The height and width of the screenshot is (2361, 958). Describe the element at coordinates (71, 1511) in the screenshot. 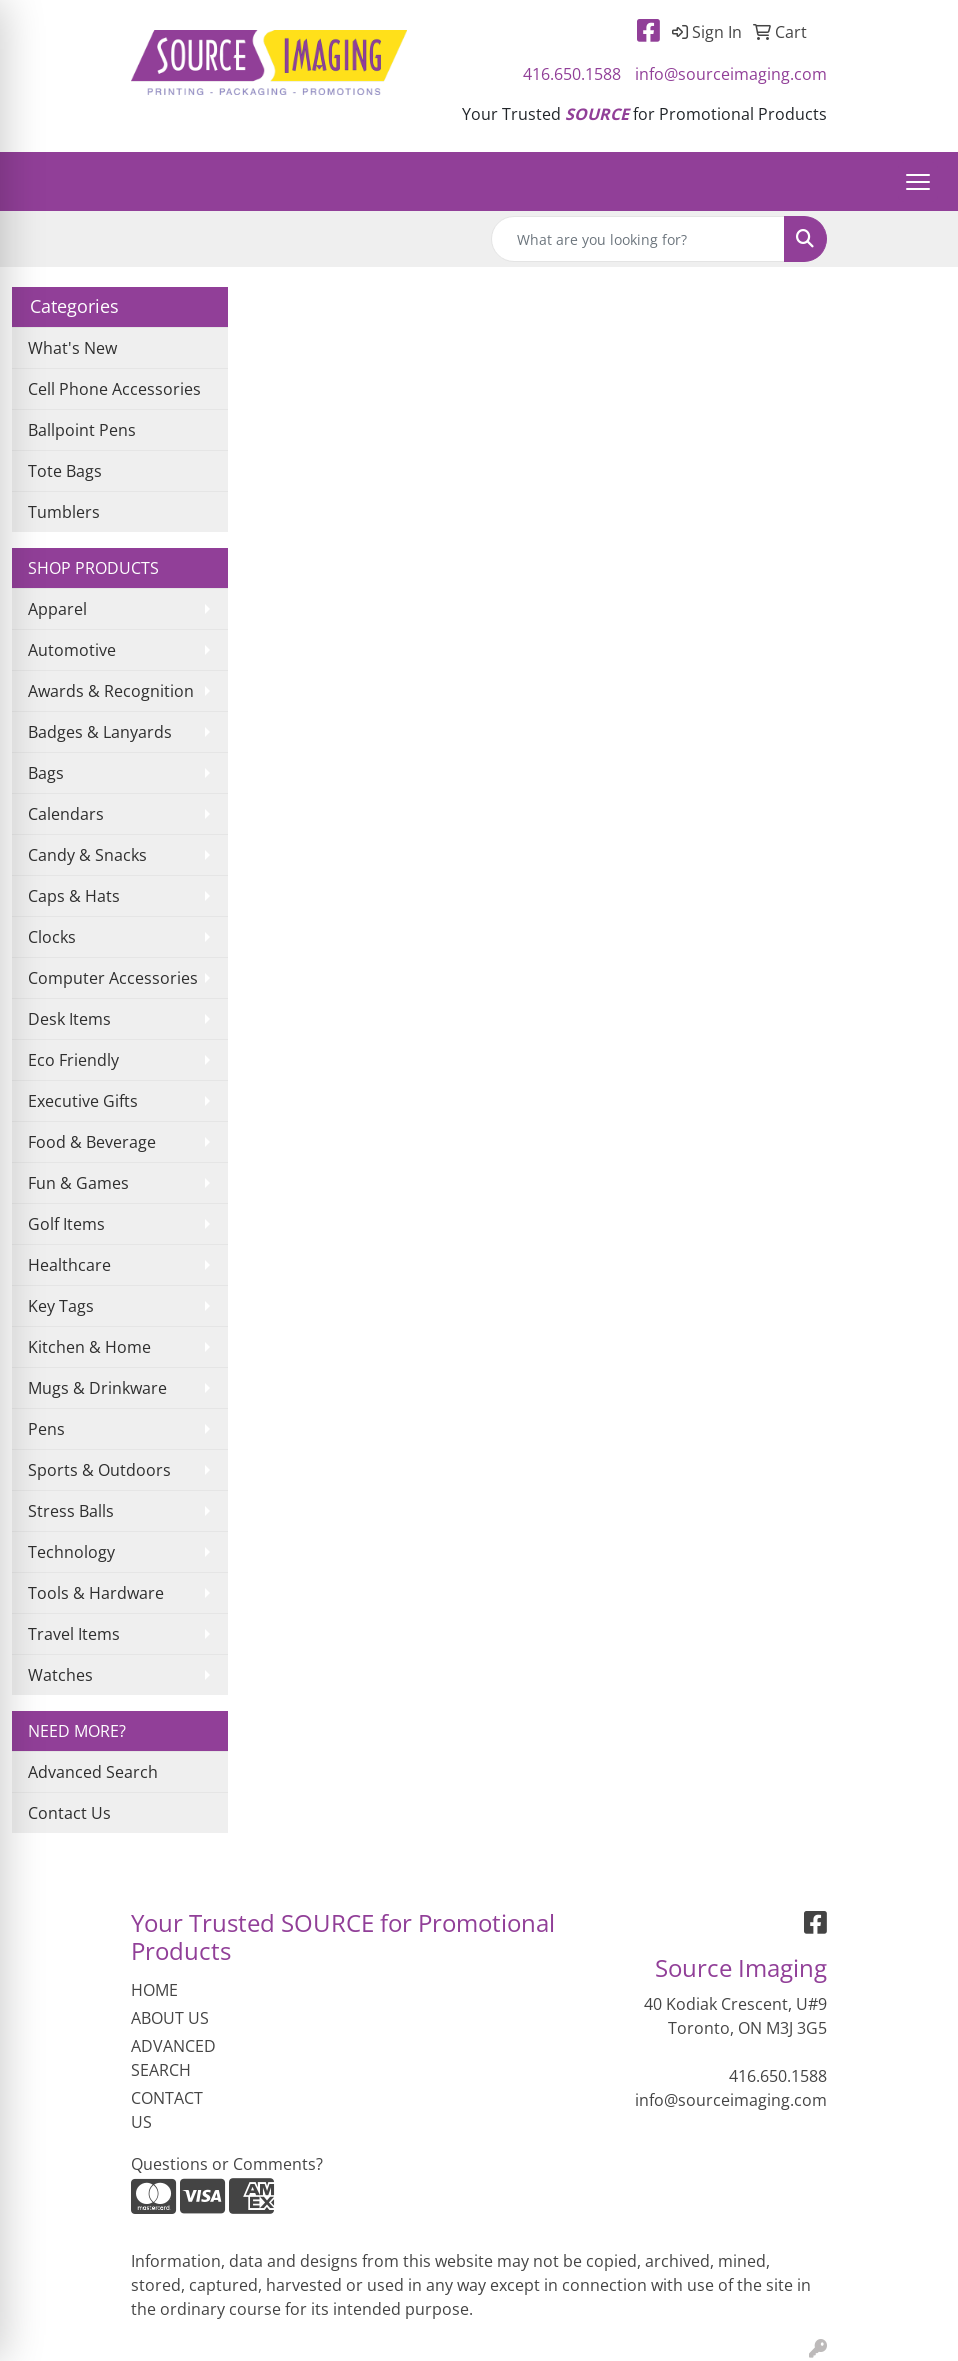

I see `Stress Balls` at that location.